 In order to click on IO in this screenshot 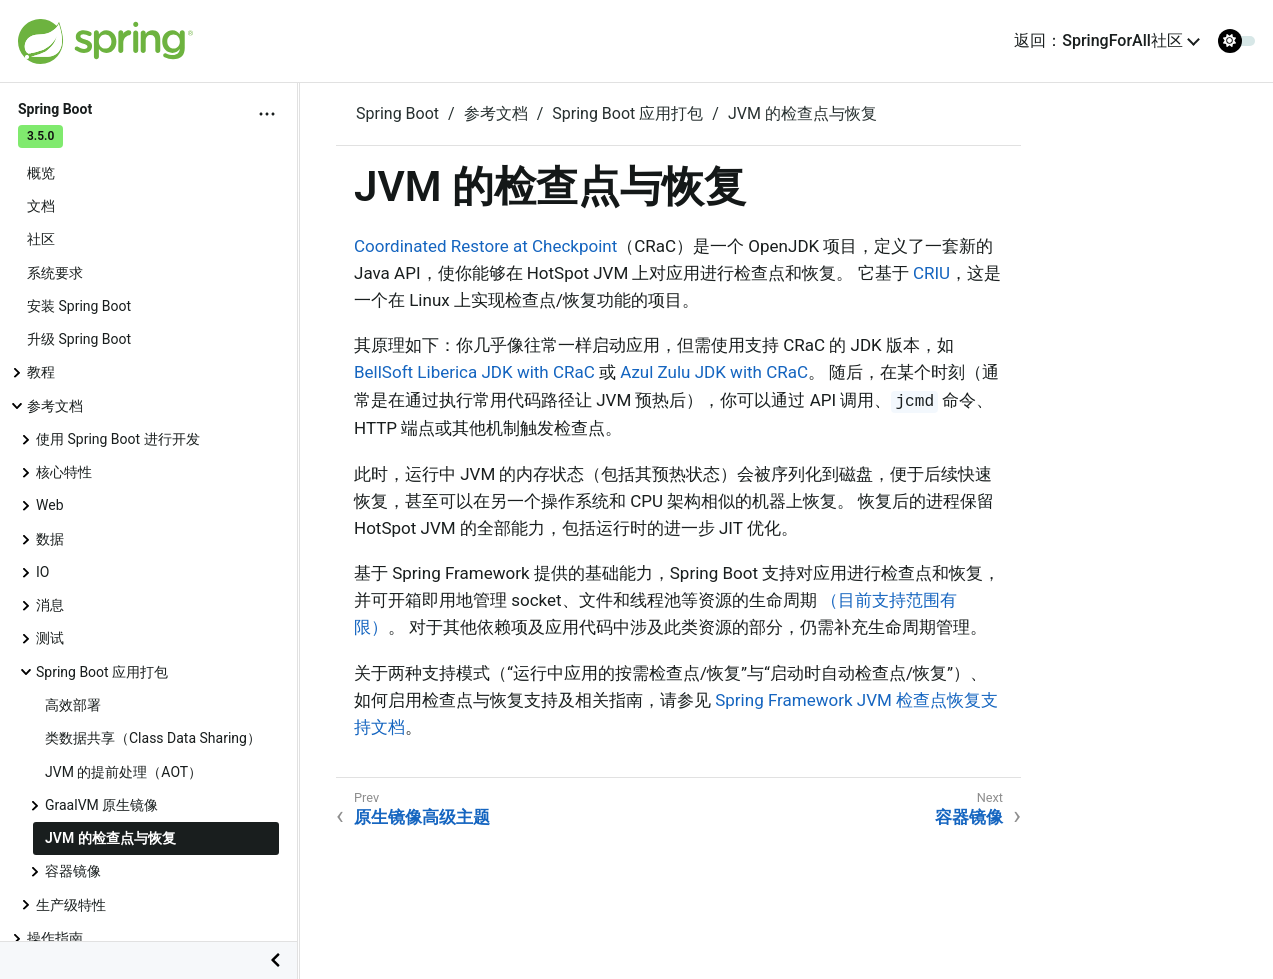, I will do `click(42, 572)`.